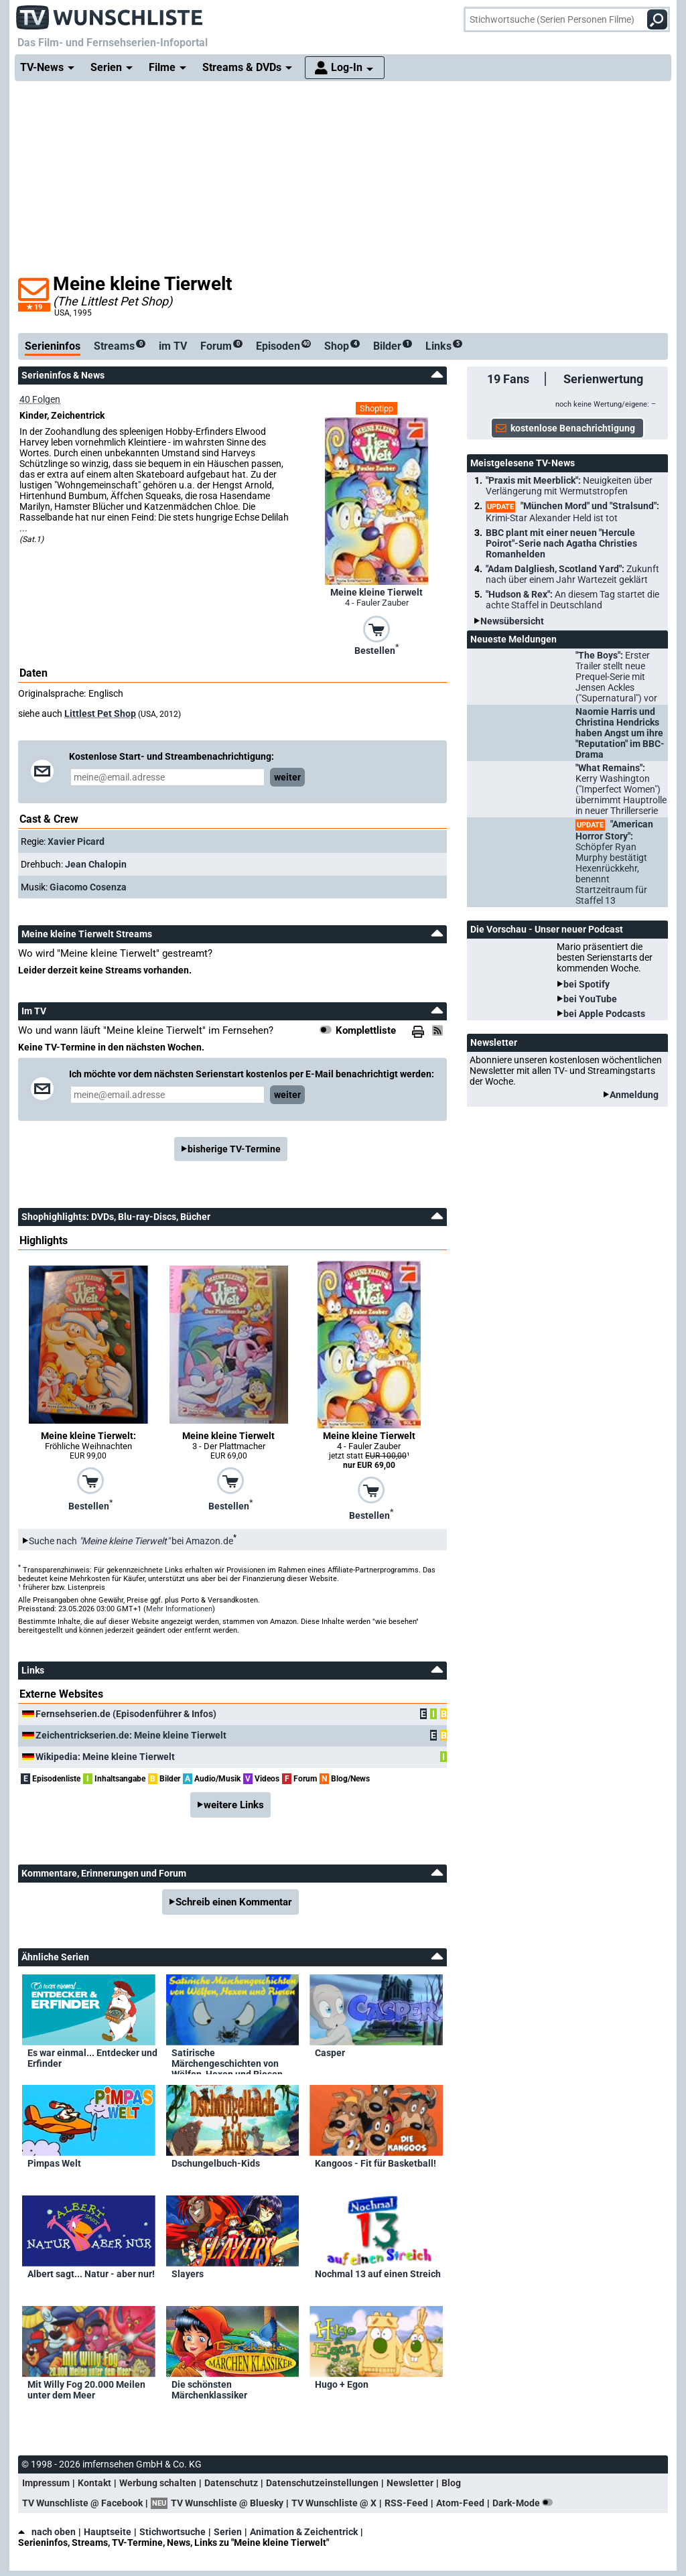 This screenshot has height=2576, width=686. What do you see at coordinates (634, 1094) in the screenshot?
I see `Anmeldung` at bounding box center [634, 1094].